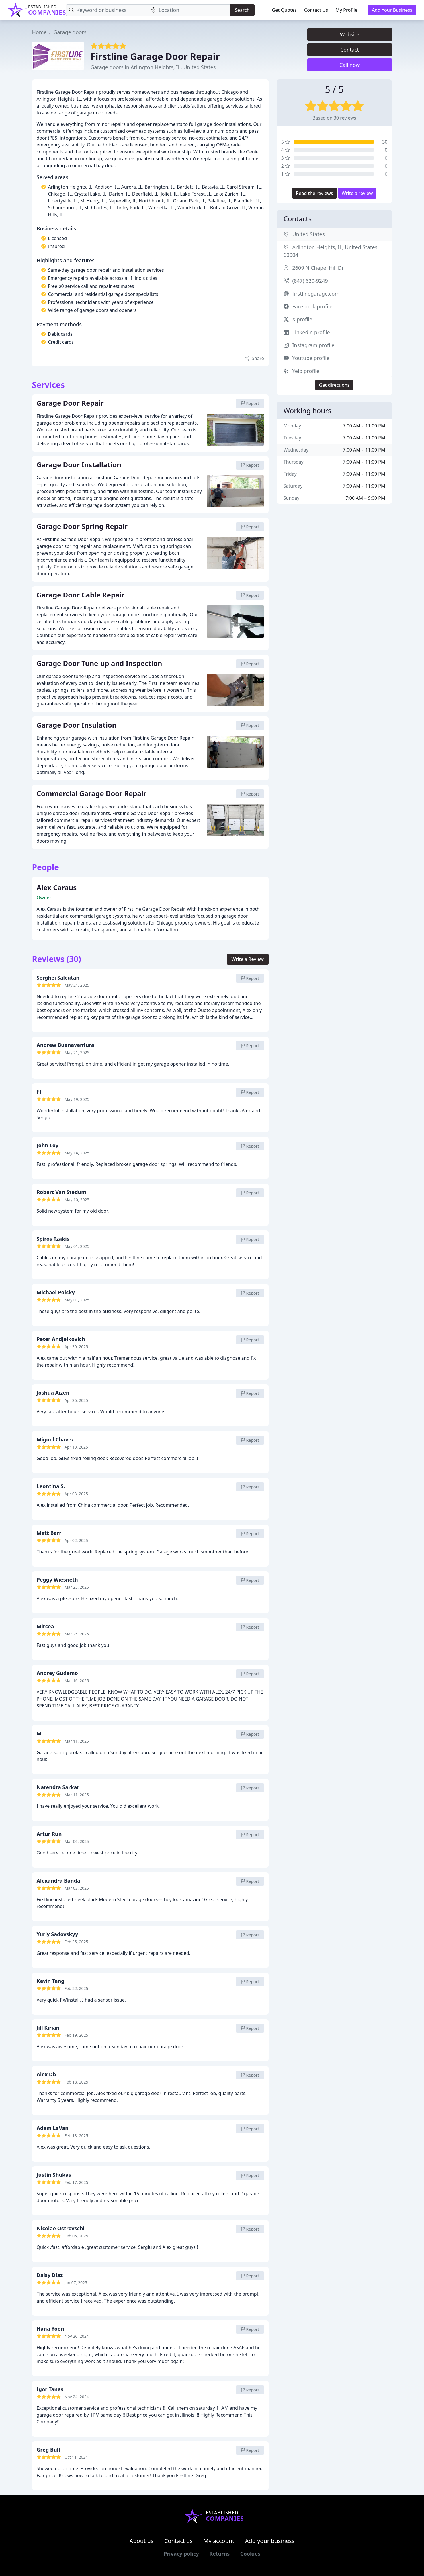 Image resolution: width=424 pixels, height=2576 pixels. Describe the element at coordinates (346, 10) in the screenshot. I see `My Profile` at that location.